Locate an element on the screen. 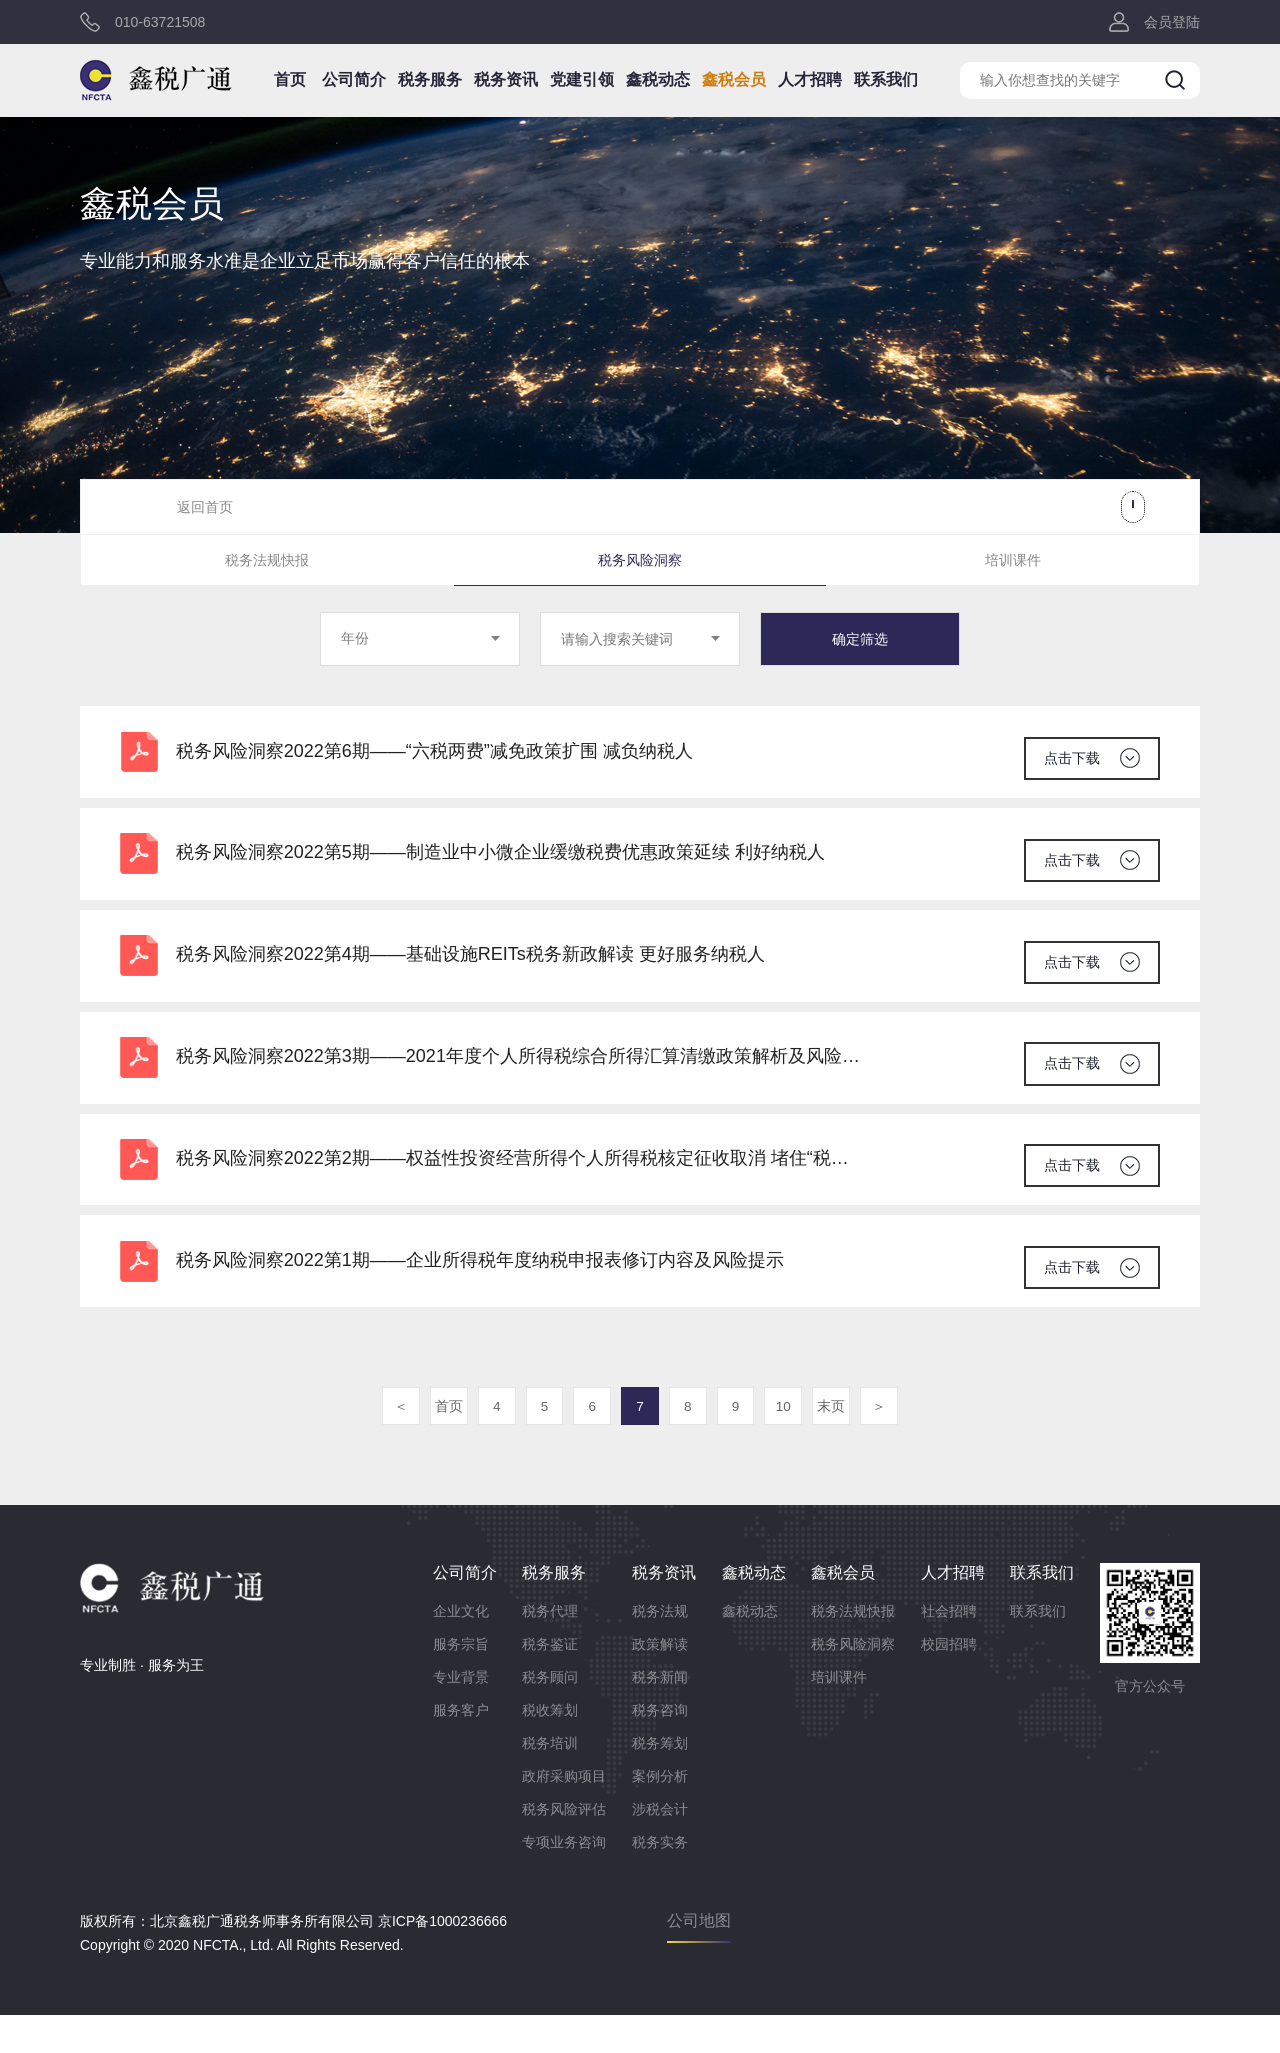  人才招聘 is located at coordinates (799, 88).